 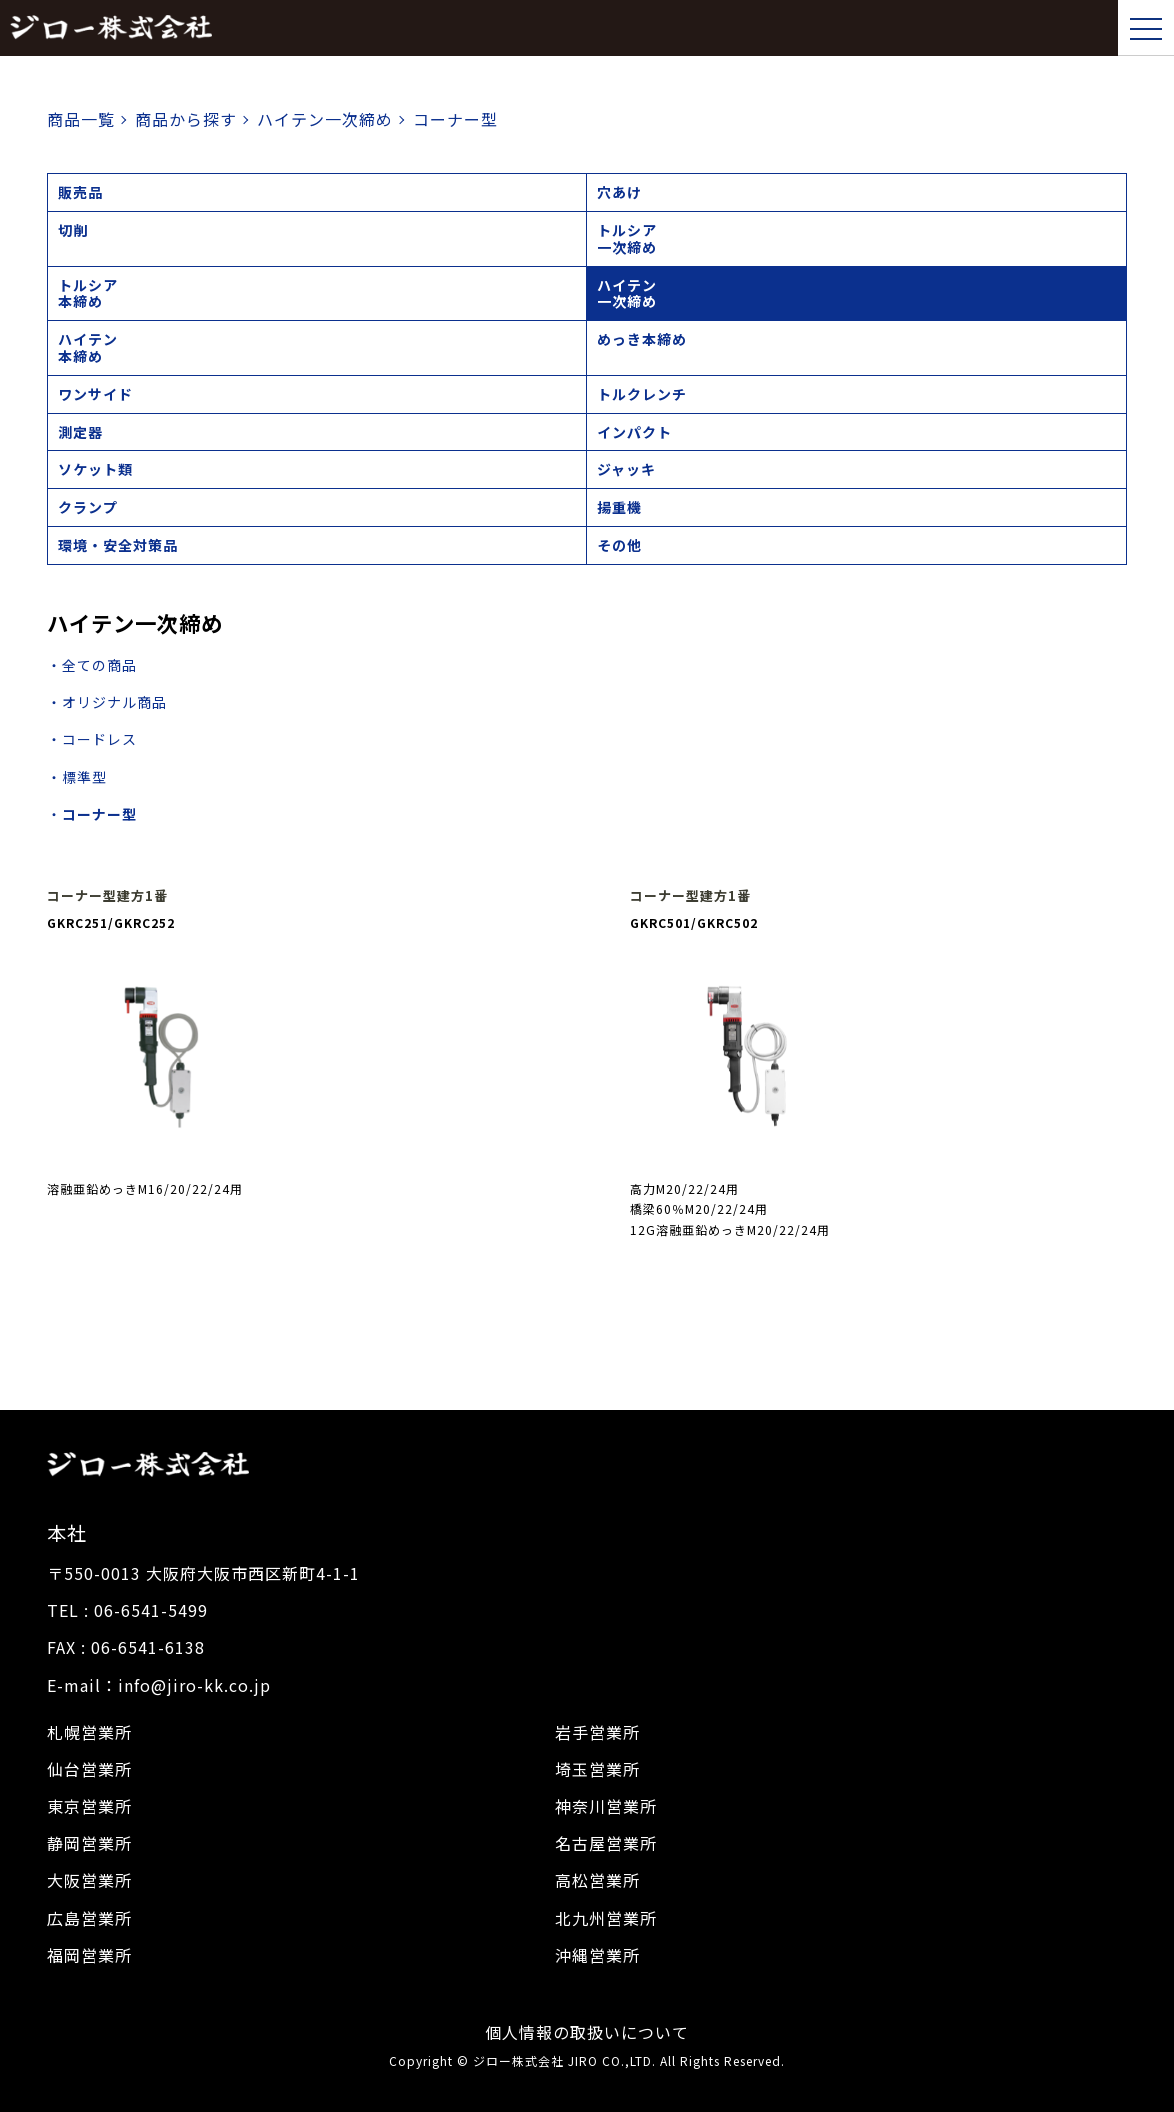 What do you see at coordinates (111, 28) in the screenshot?
I see `ジロー株式会社｜トップページ,建設機械,レンタル,販売,シャーレンチ,電動工具,工具販売,校正建設機械` at bounding box center [111, 28].